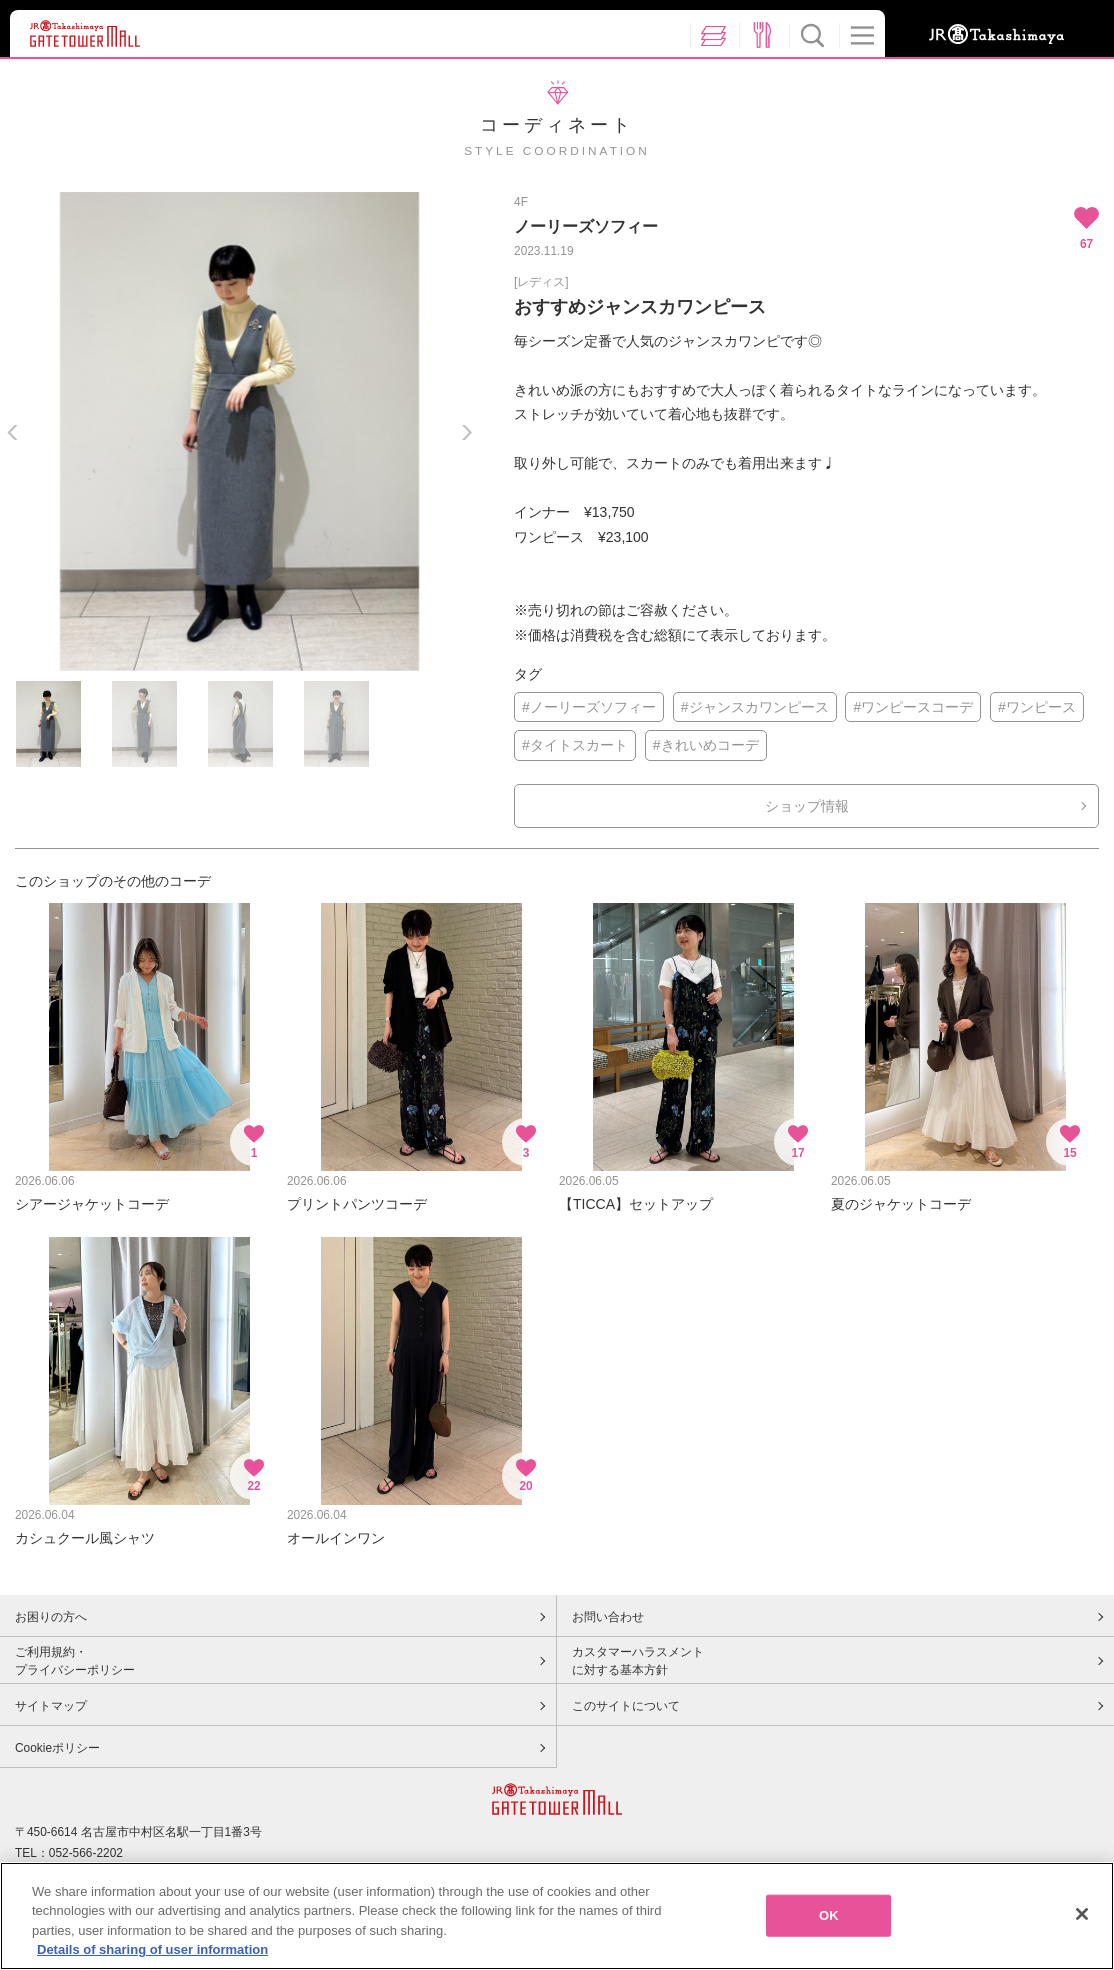 This screenshot has width=1114, height=1970. Describe the element at coordinates (829, 1915) in the screenshot. I see `OK` at that location.